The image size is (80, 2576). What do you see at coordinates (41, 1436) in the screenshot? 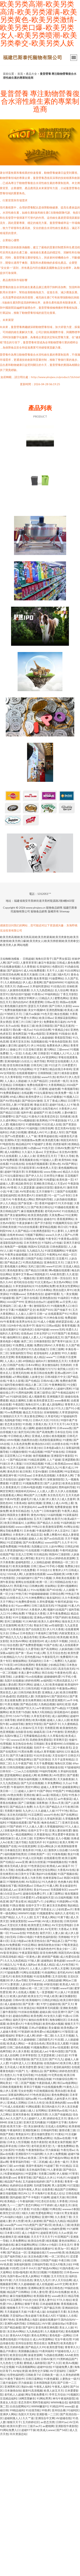
I see `亚洲成人在线h` at bounding box center [41, 1436].